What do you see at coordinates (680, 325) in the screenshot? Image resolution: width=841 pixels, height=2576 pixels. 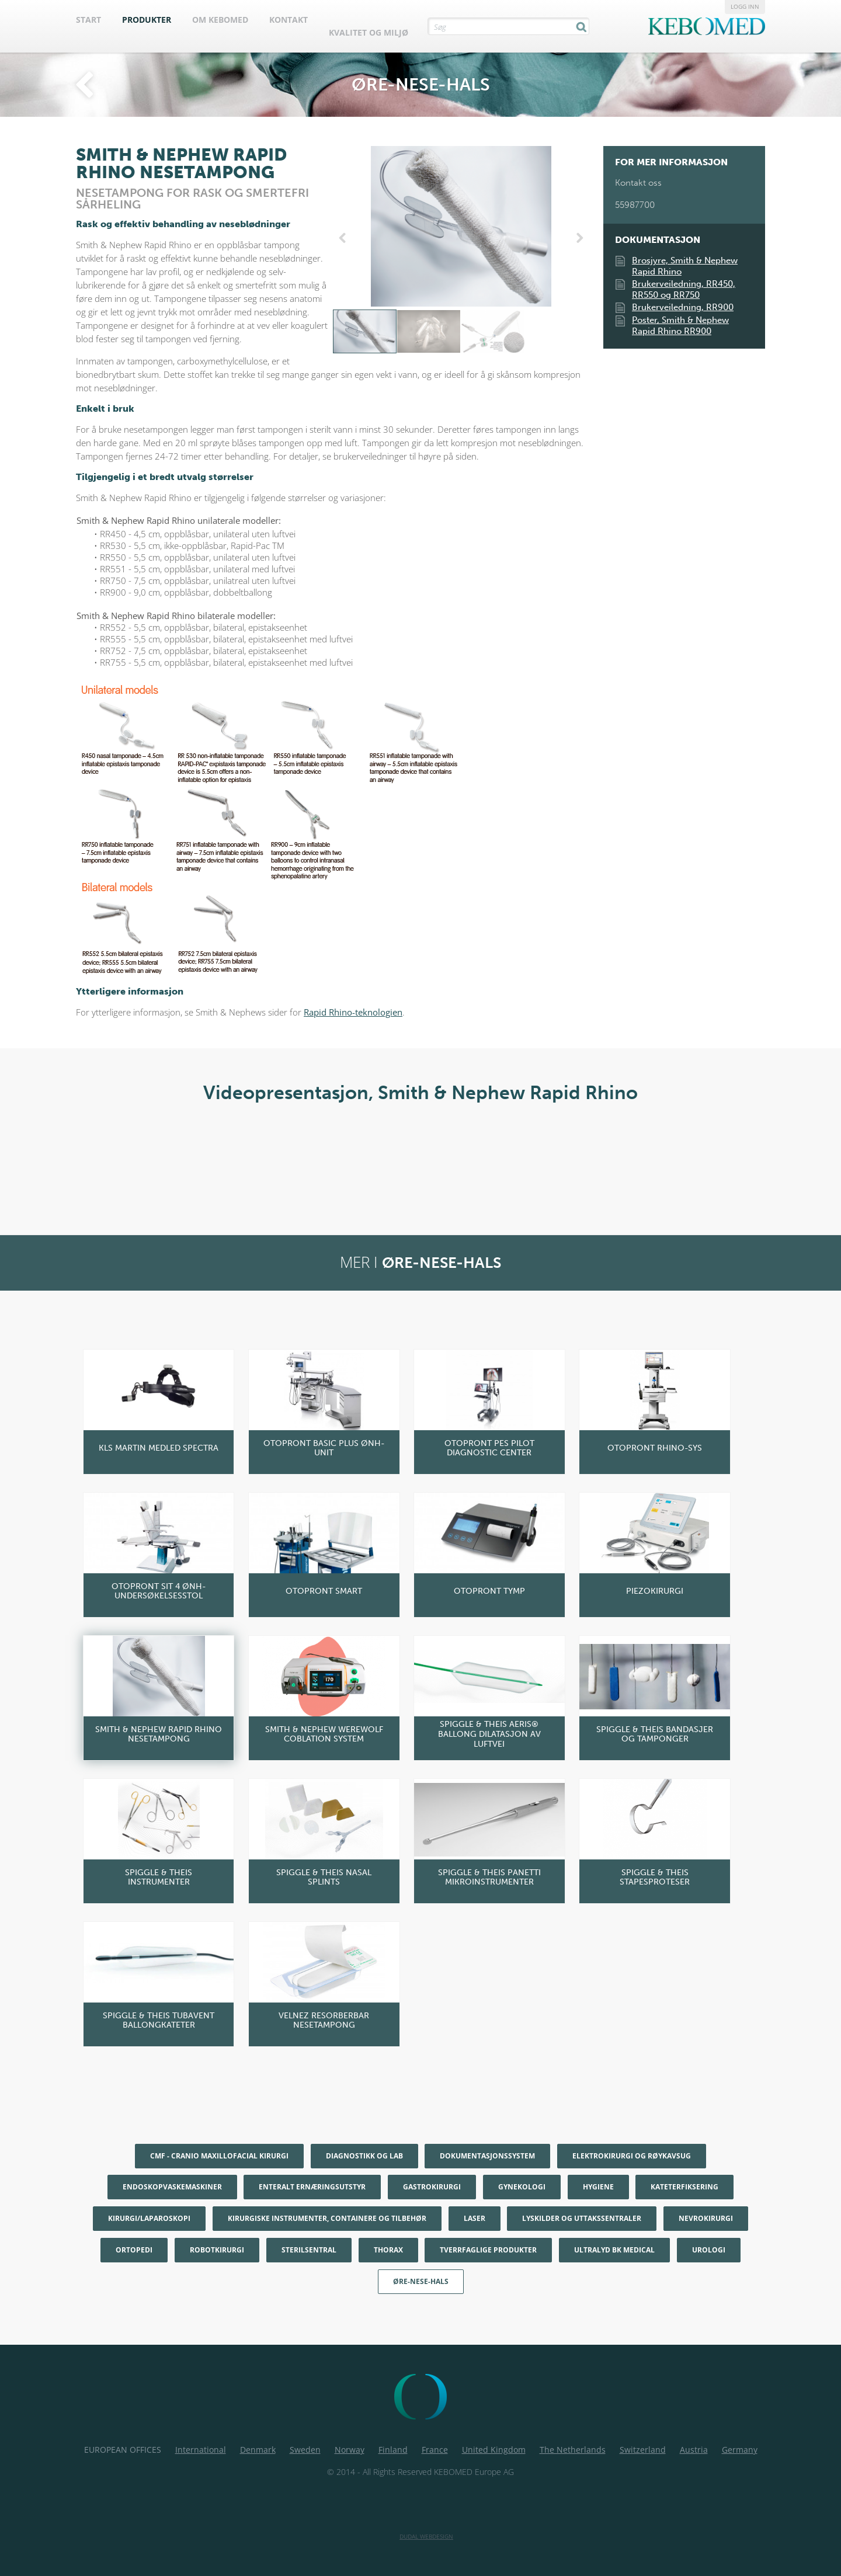 I see `Poster, Smith & Nephew Rapid Rhino RR900` at bounding box center [680, 325].